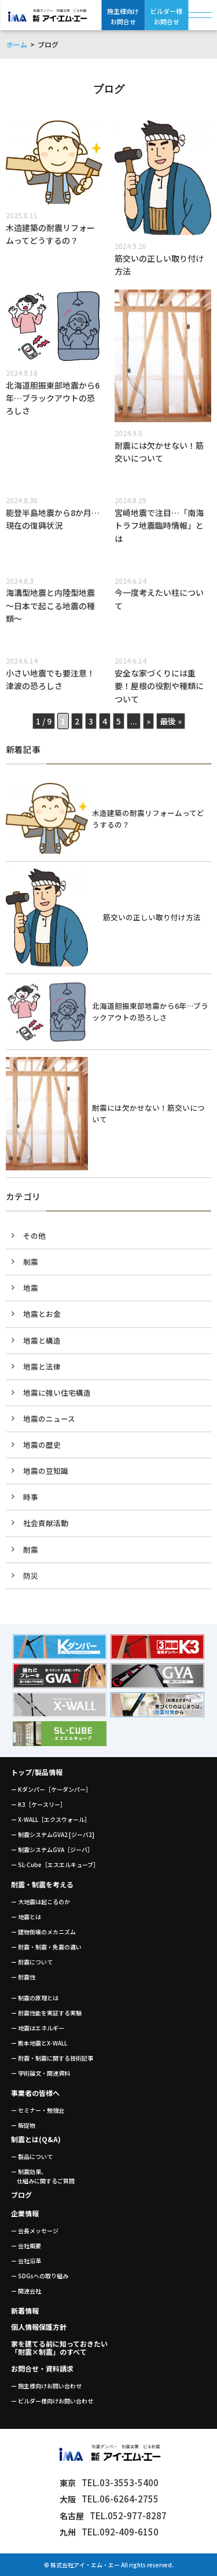 This screenshot has height=2576, width=217. I want to click on TEL.06-6264-2755, so click(109, 2499).